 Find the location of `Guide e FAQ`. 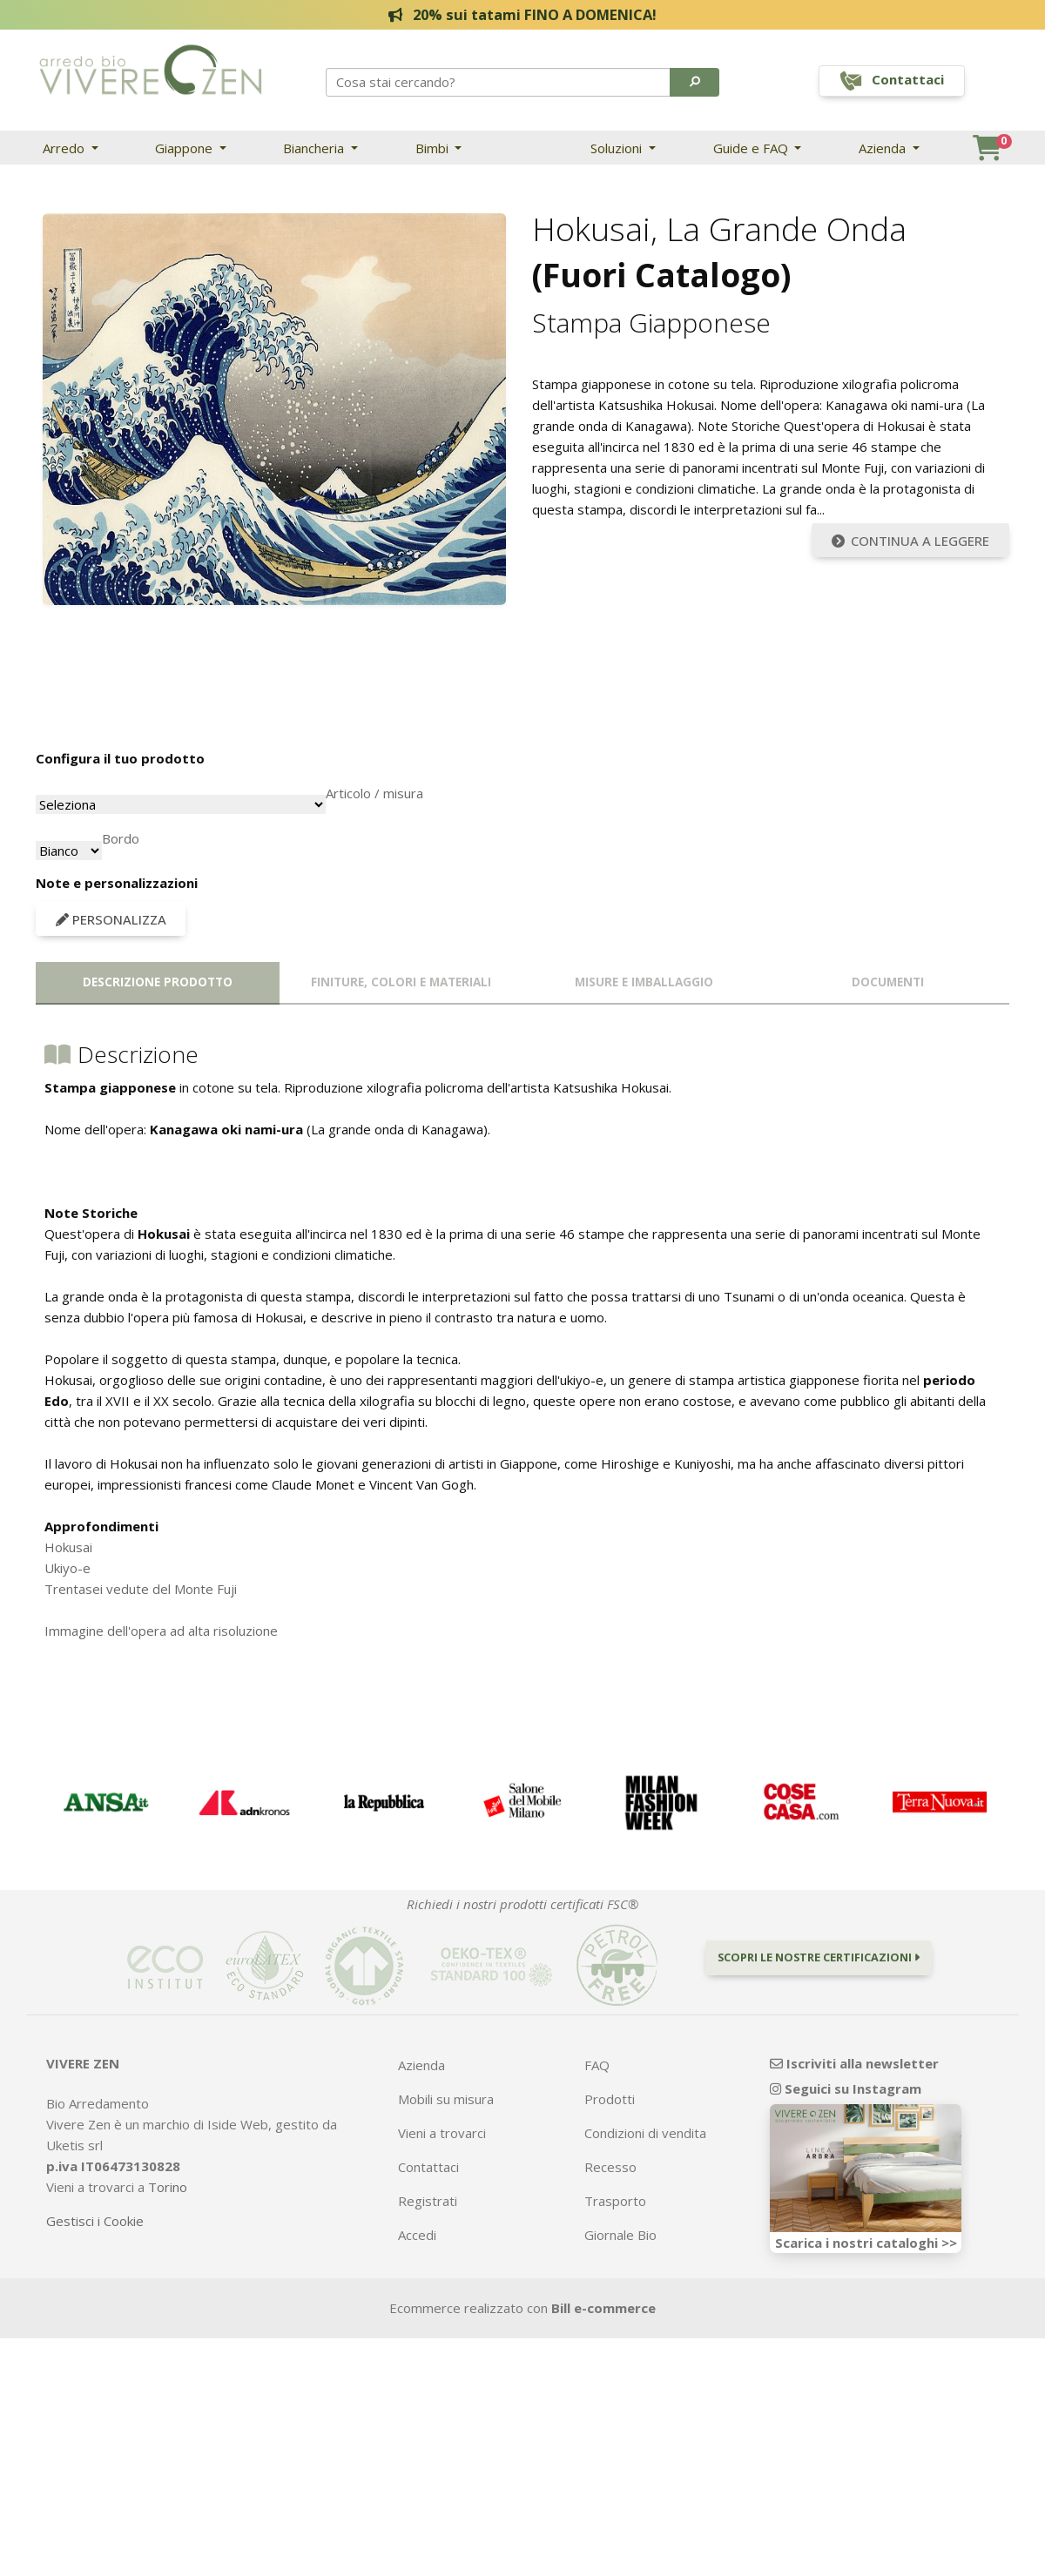

Guide e FAQ is located at coordinates (752, 148).